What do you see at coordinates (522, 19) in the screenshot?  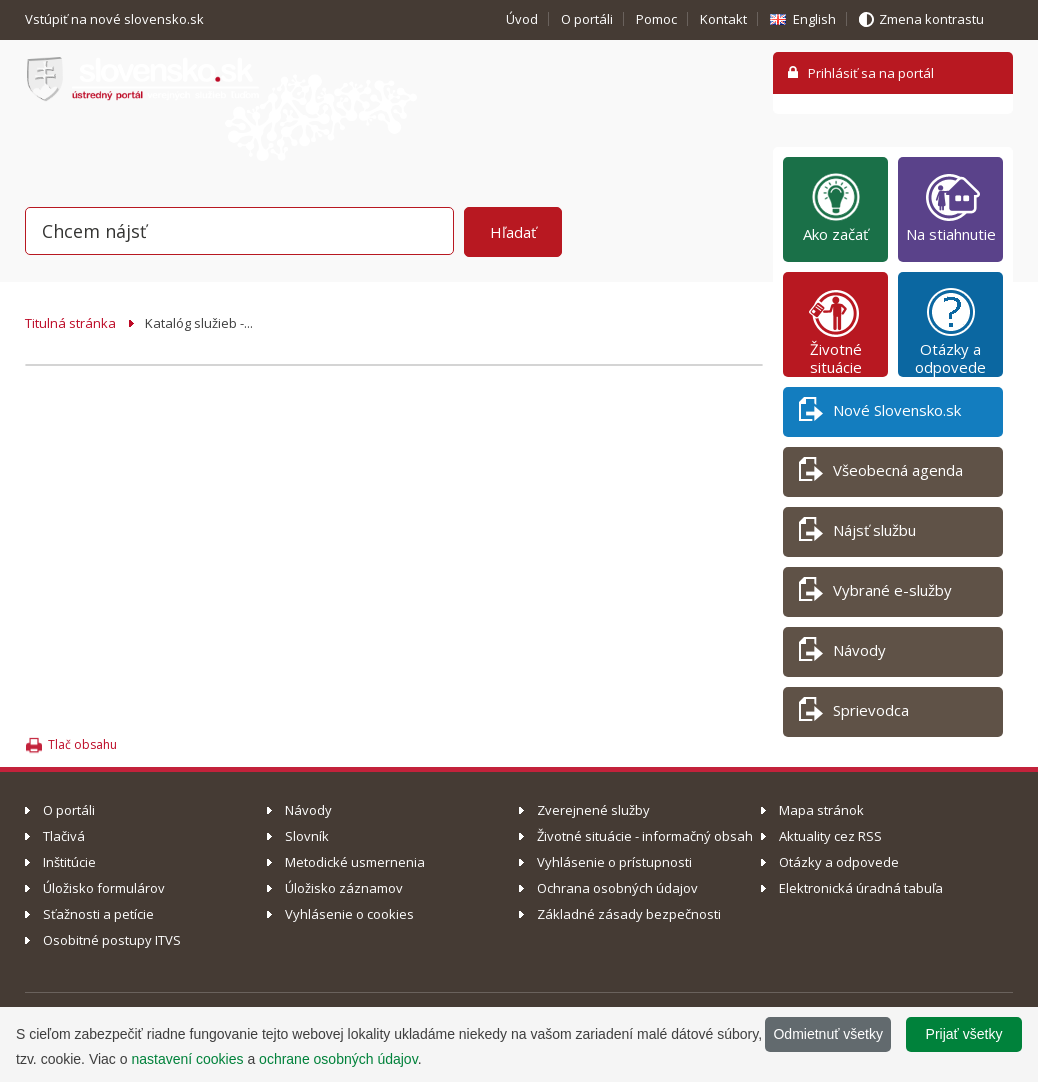 I see `Úvod` at bounding box center [522, 19].